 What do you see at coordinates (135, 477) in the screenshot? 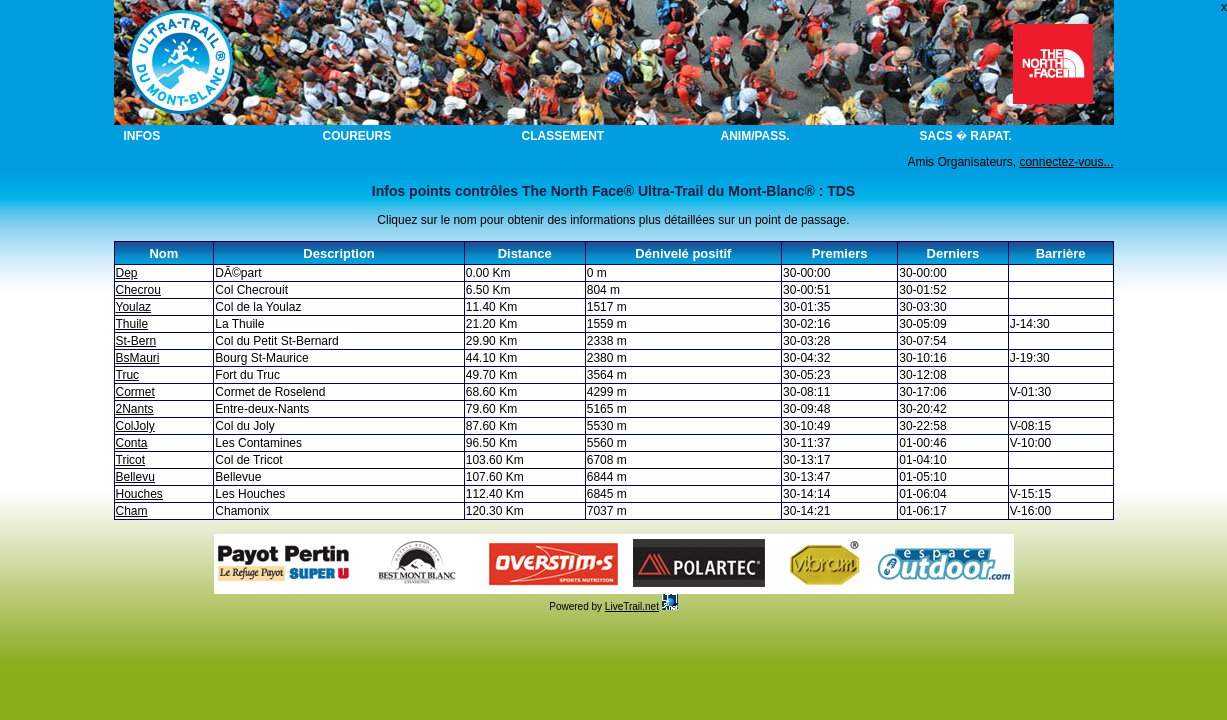
I see `Bellevu` at bounding box center [135, 477].